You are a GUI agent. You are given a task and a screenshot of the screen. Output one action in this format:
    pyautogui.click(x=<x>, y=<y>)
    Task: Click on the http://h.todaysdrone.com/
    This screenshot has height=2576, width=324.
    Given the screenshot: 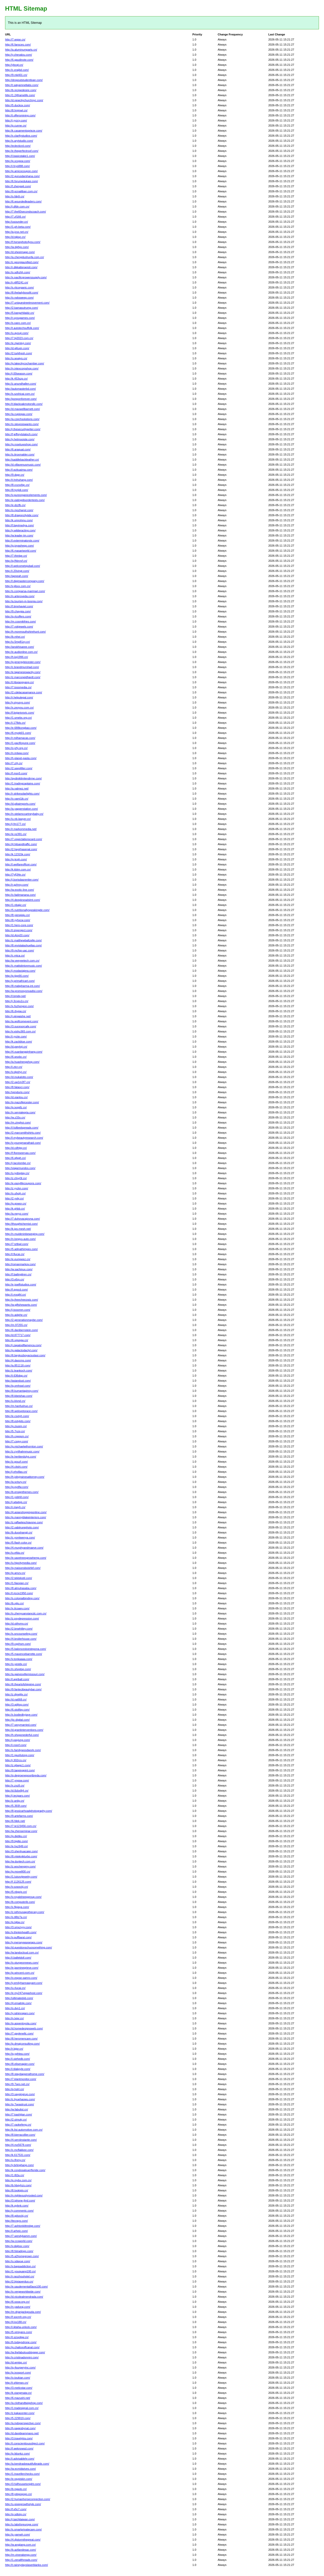 What is the action you would take?
    pyautogui.click(x=20, y=2342)
    